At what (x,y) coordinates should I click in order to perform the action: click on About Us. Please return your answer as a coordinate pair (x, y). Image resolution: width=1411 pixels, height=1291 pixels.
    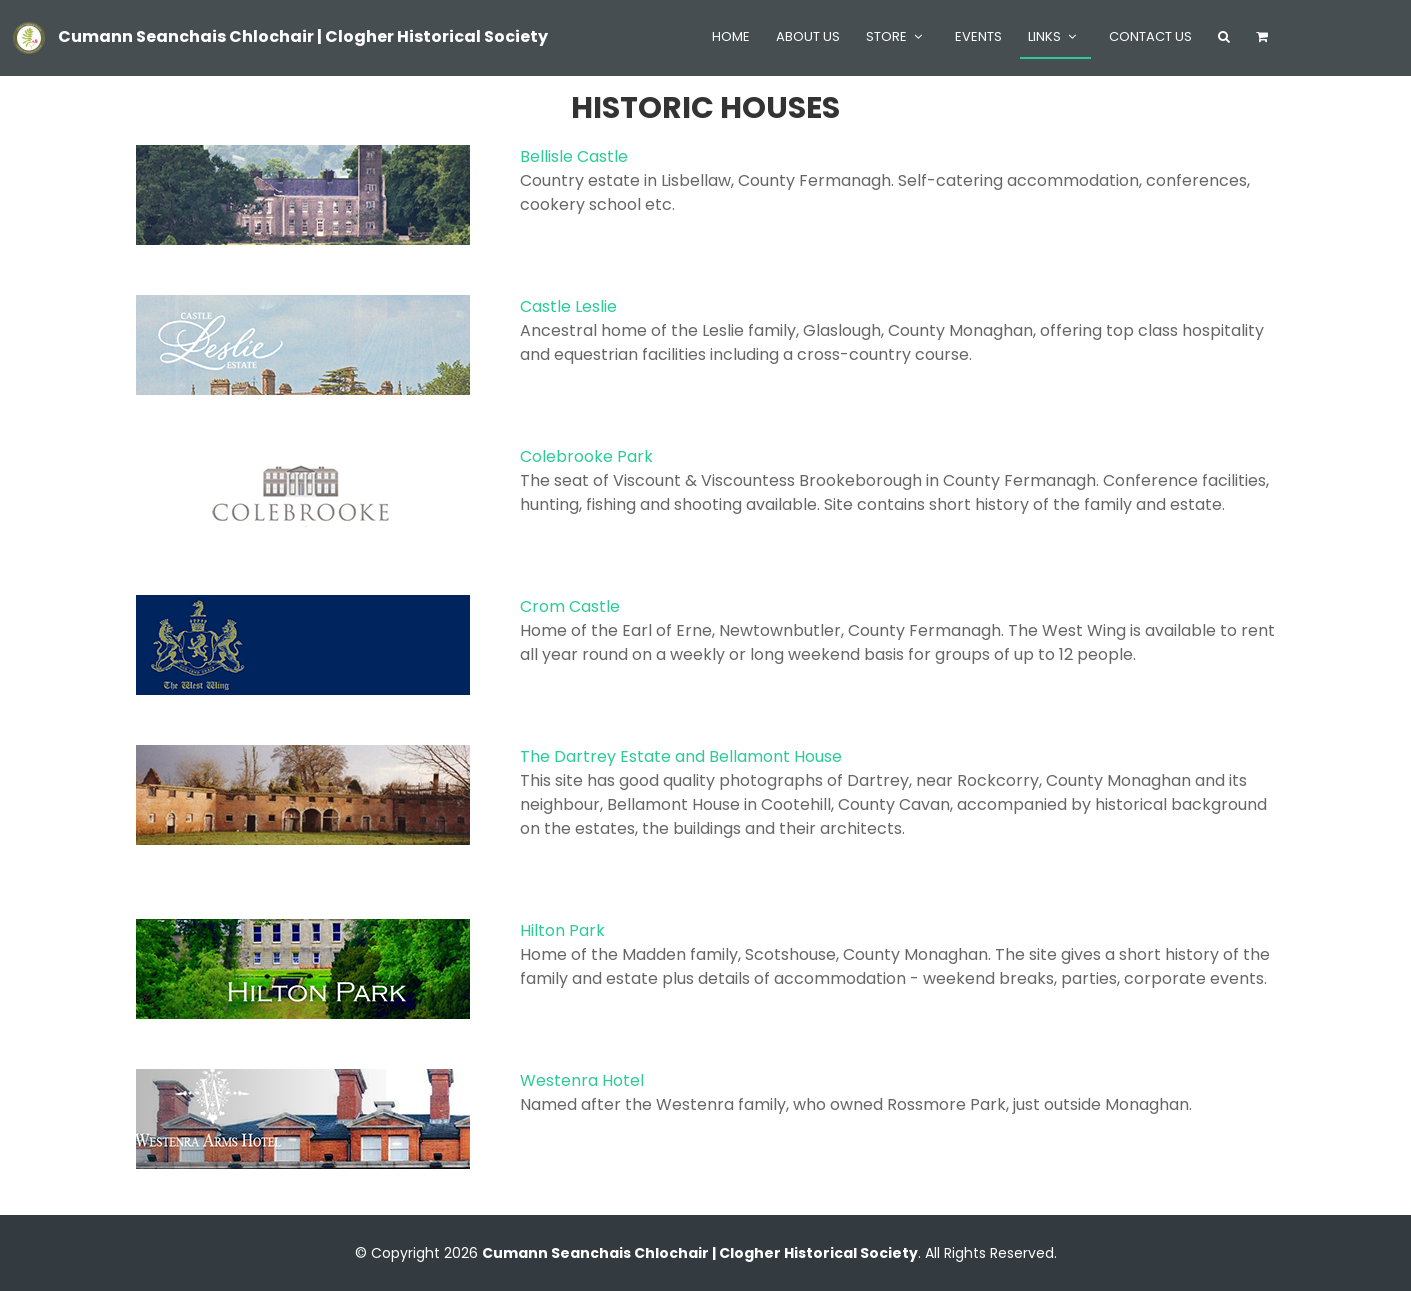
    Looking at the image, I should click on (808, 36).